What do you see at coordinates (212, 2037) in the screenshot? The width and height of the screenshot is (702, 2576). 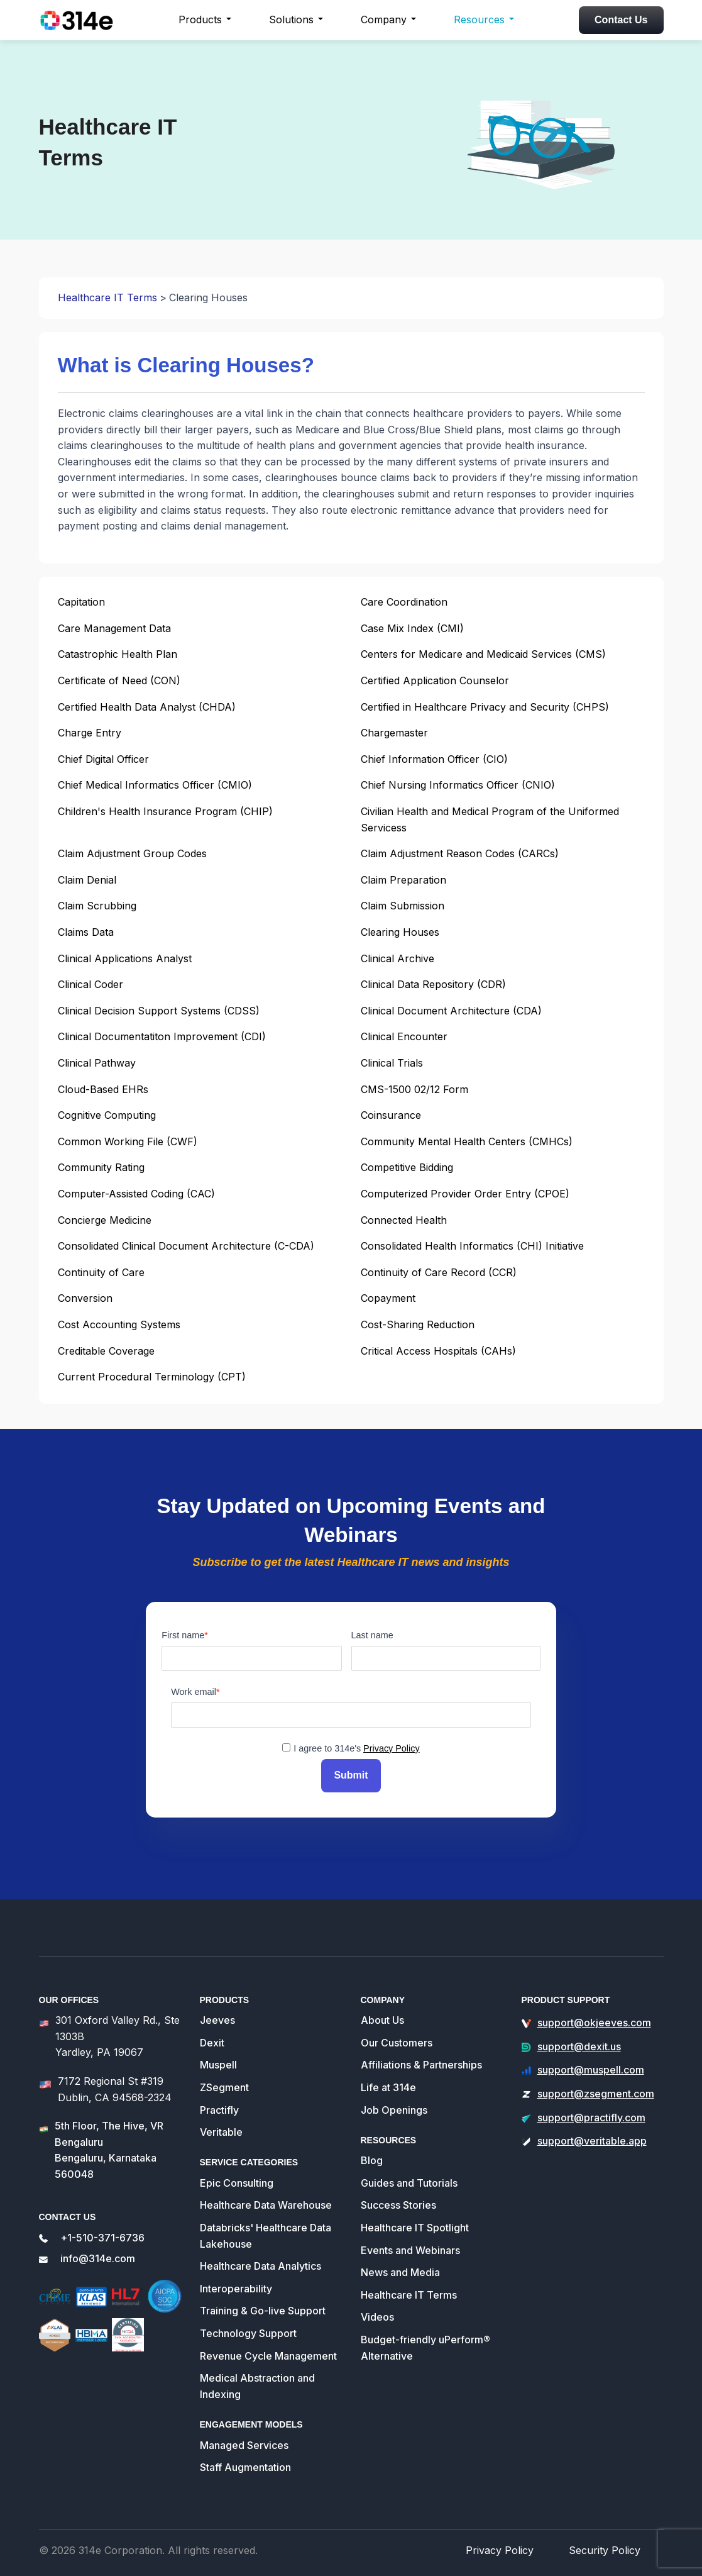 I see `Dexit` at bounding box center [212, 2037].